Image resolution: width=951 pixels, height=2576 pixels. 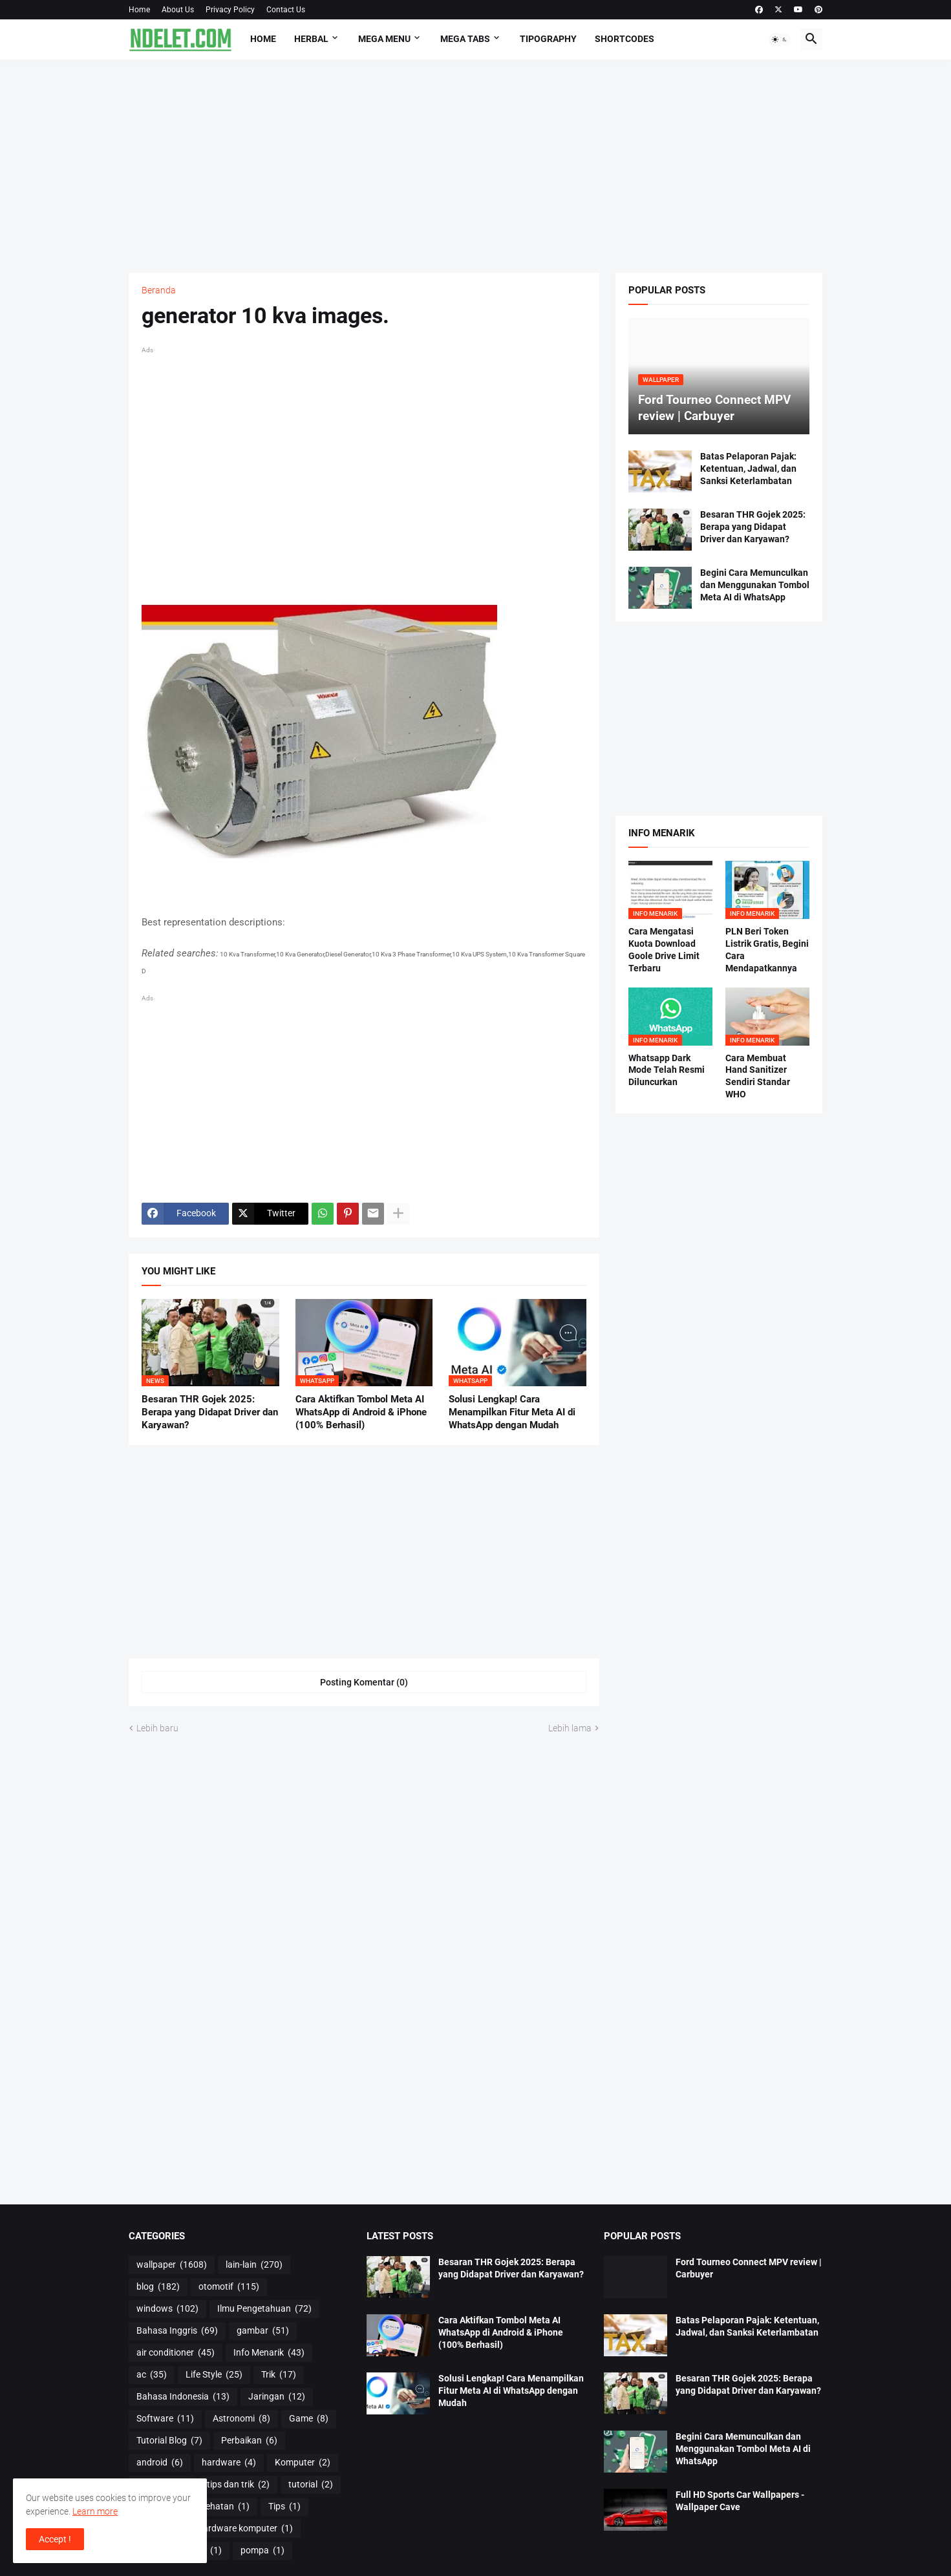 What do you see at coordinates (748, 468) in the screenshot?
I see `Batas Pelaporan Pajak: Ketentuan, Jadwal, dan Sanksi Keterlambatan` at bounding box center [748, 468].